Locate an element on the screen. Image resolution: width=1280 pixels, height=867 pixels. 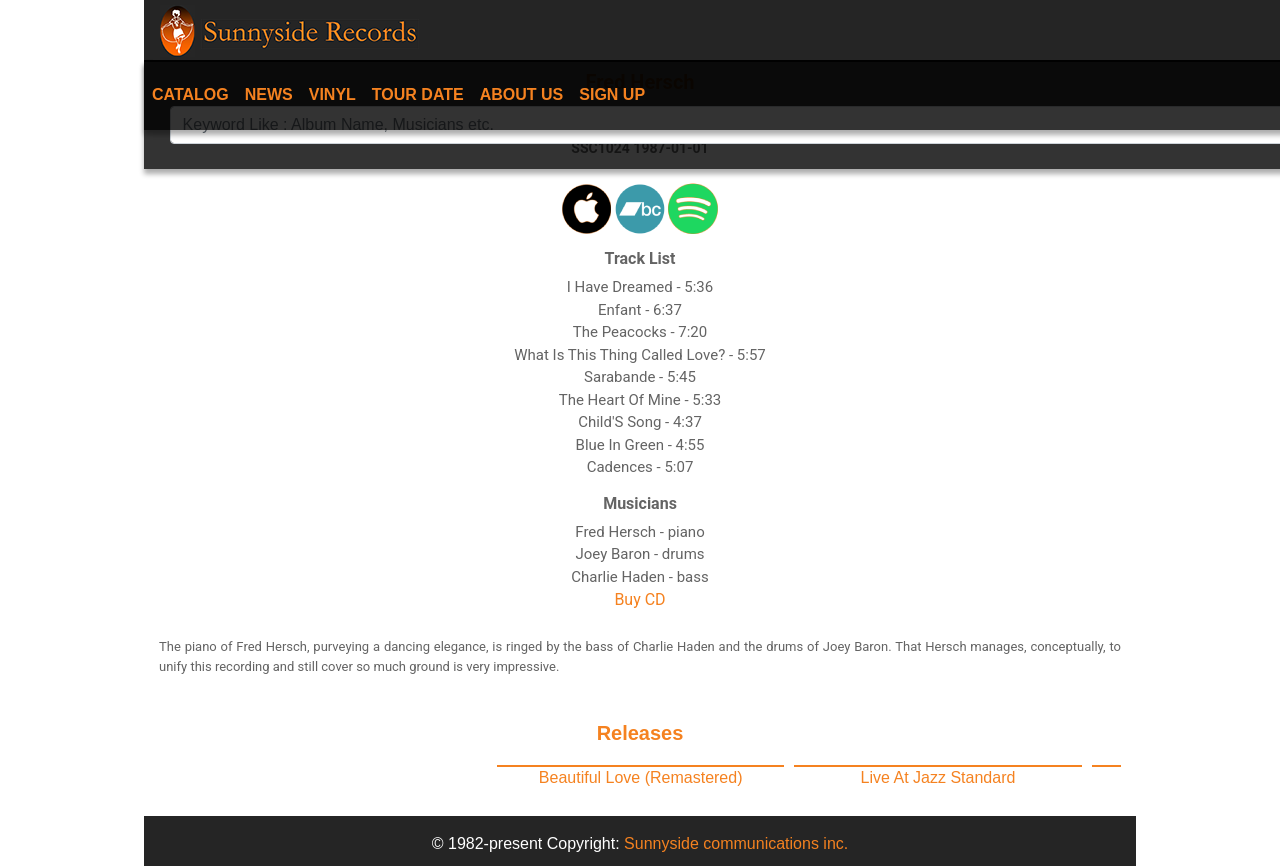
About Us is located at coordinates (522, 94).